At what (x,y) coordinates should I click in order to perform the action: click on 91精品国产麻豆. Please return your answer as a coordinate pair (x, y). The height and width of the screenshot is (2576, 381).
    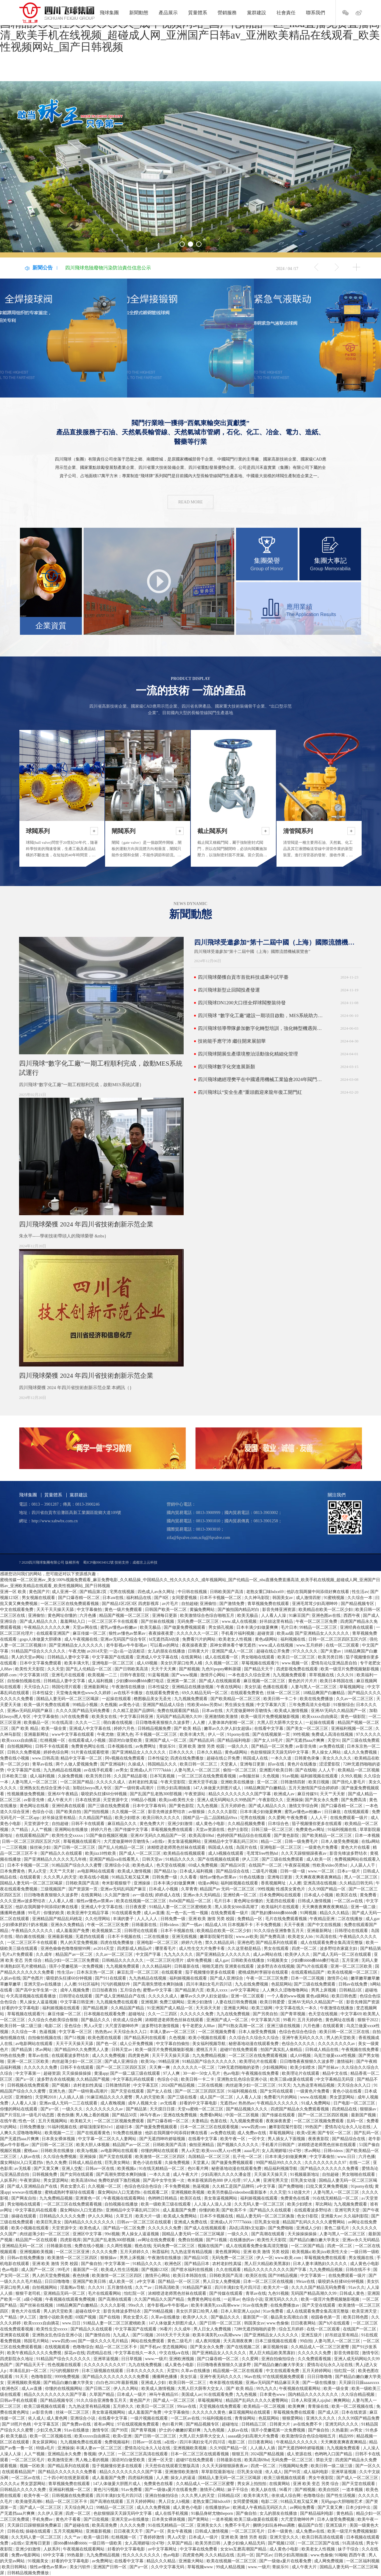
    Looking at the image, I should click on (197, 2287).